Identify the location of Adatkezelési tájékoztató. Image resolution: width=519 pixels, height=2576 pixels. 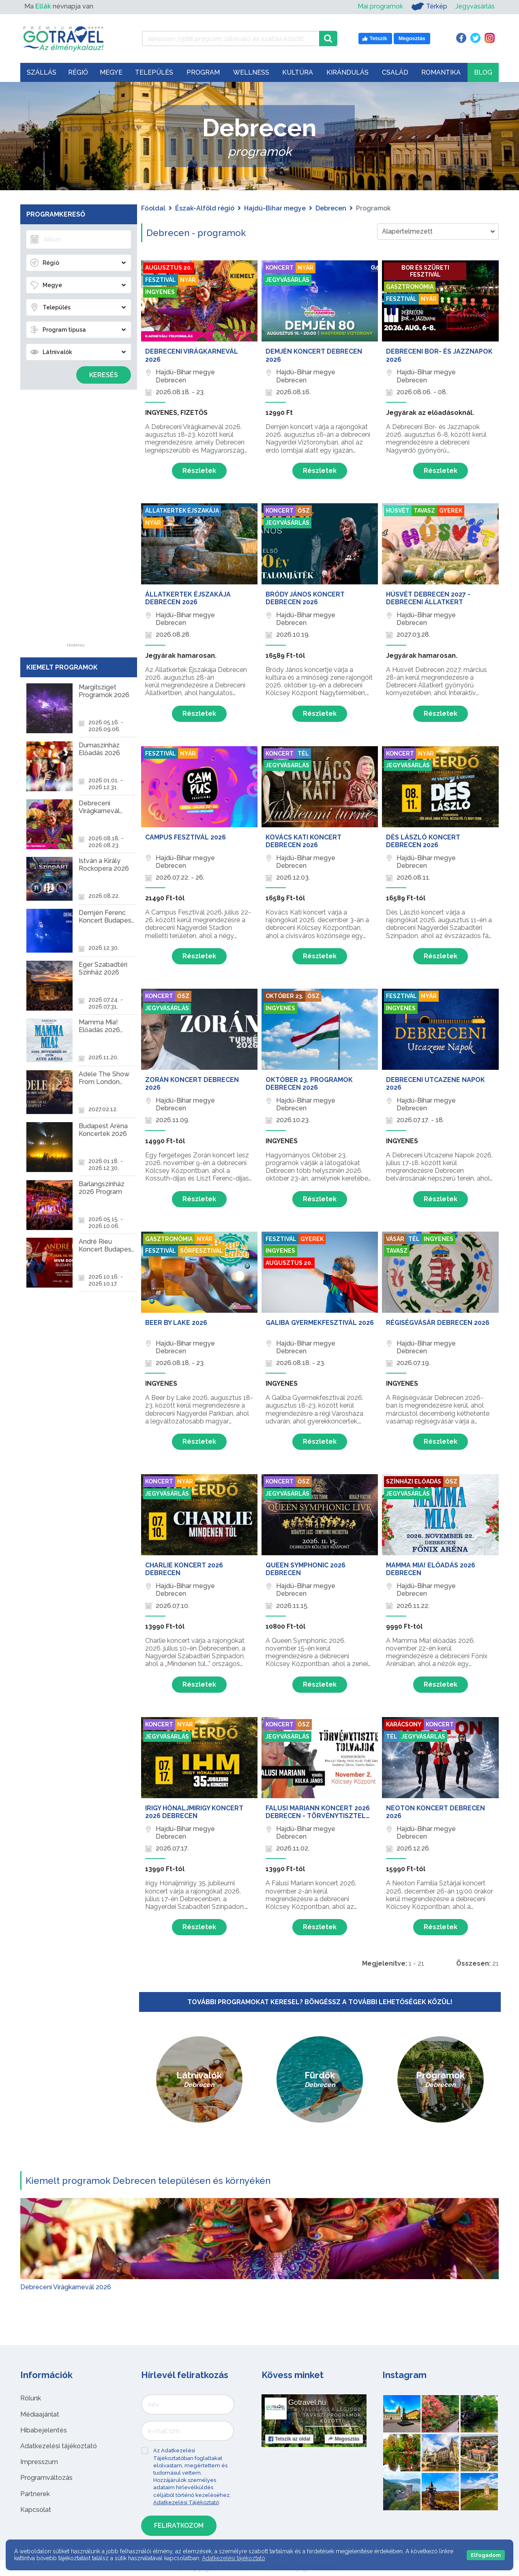
(58, 2446).